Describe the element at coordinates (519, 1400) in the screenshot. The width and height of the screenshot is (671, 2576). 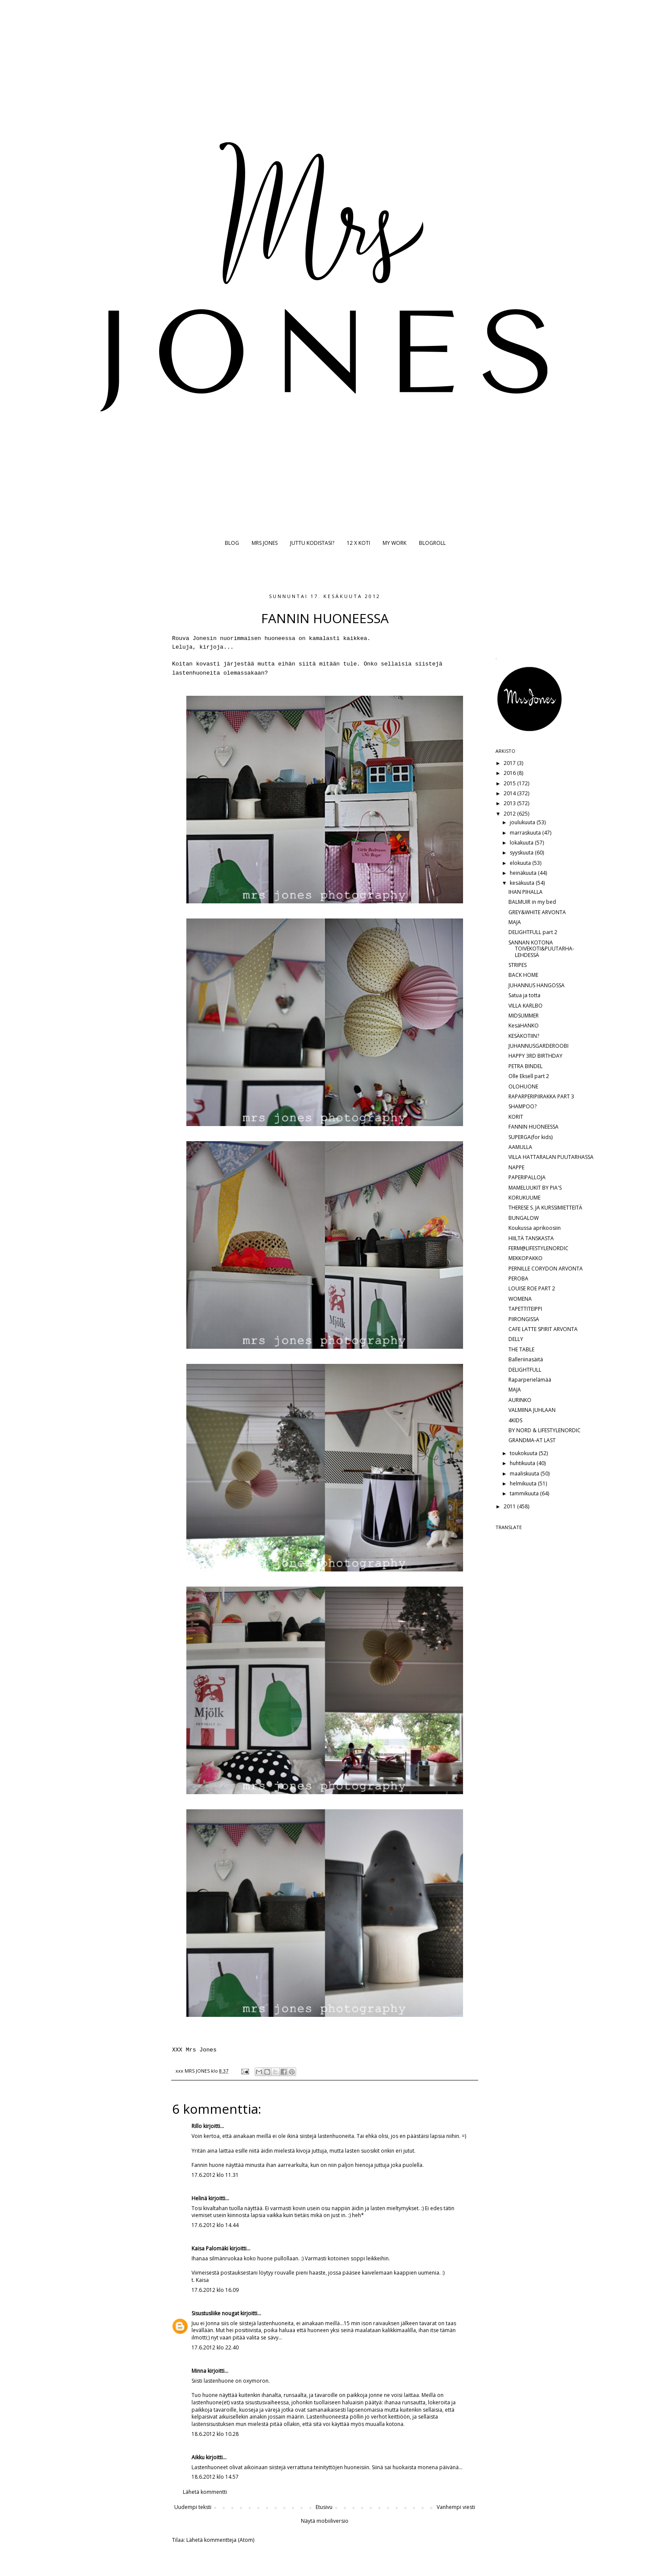
I see `AURINKO` at that location.